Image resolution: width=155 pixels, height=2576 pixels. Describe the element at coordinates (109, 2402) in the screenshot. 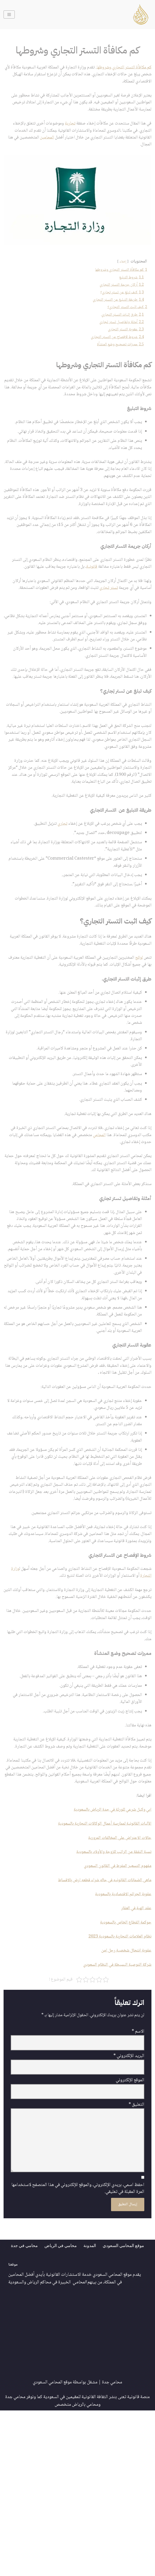

I see `موقع المحامي السعودي` at that location.